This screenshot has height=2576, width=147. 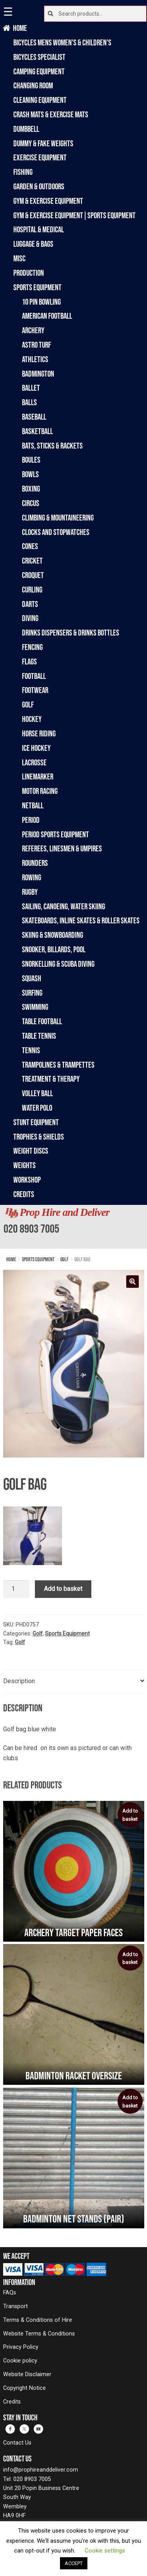 What do you see at coordinates (35, 359) in the screenshot?
I see `Athletics` at bounding box center [35, 359].